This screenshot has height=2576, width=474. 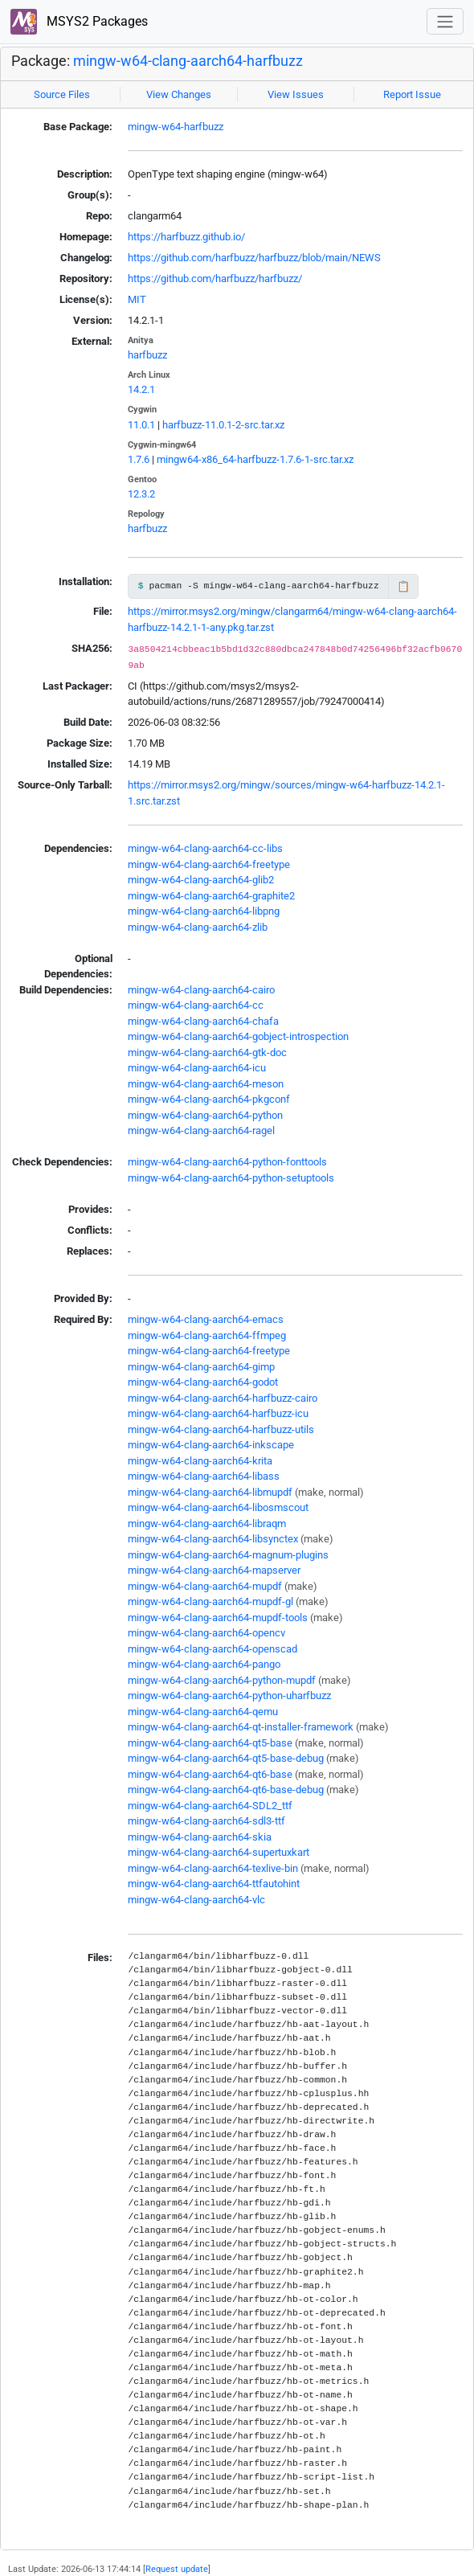 What do you see at coordinates (214, 1884) in the screenshot?
I see `mingw-w64-clang-aarch64-ttfautohint` at bounding box center [214, 1884].